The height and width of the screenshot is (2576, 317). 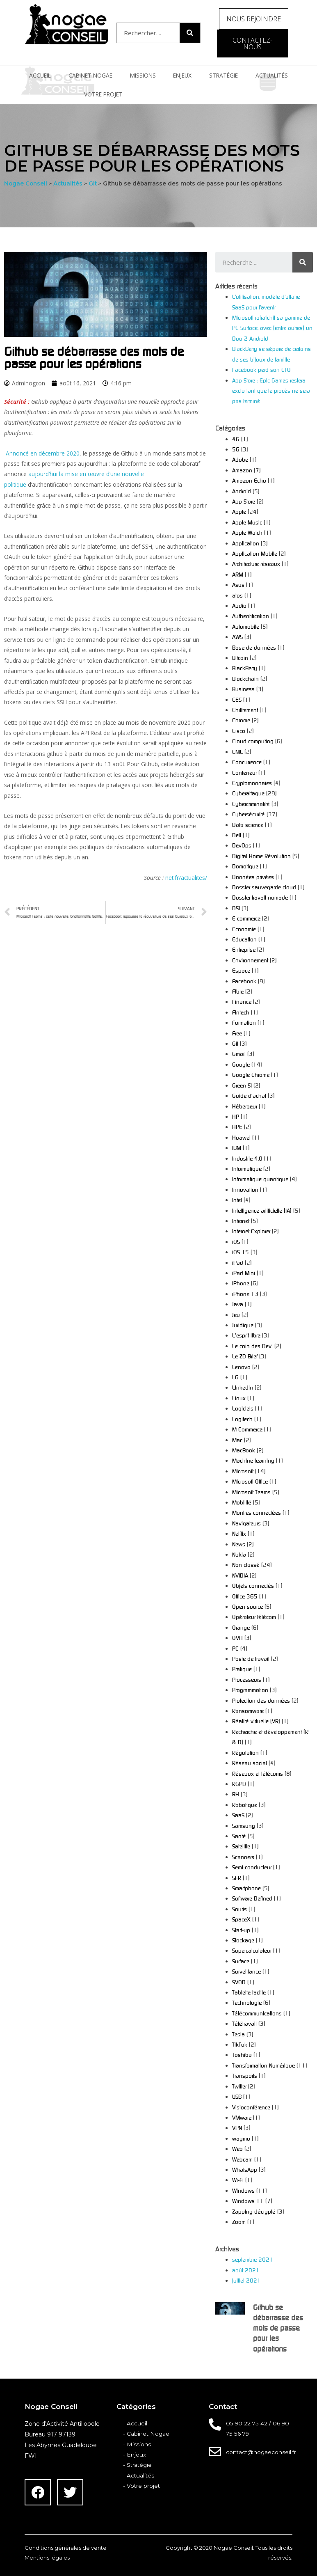 I want to click on Intelligence artificielle (IA), so click(x=262, y=1210).